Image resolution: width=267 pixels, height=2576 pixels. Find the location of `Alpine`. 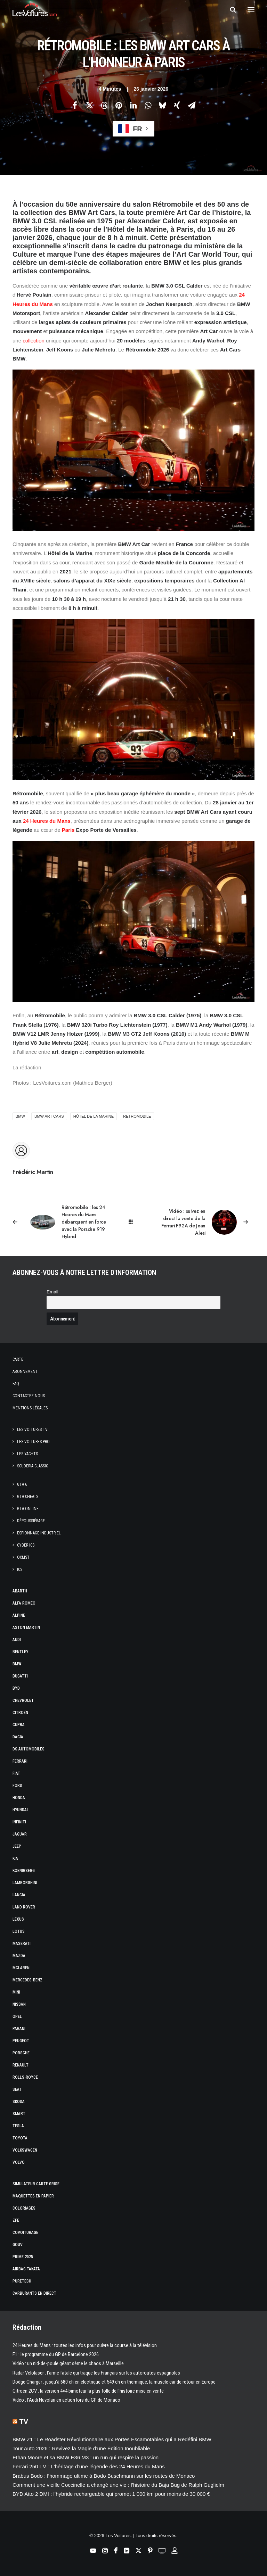

Alpine is located at coordinates (19, 1615).